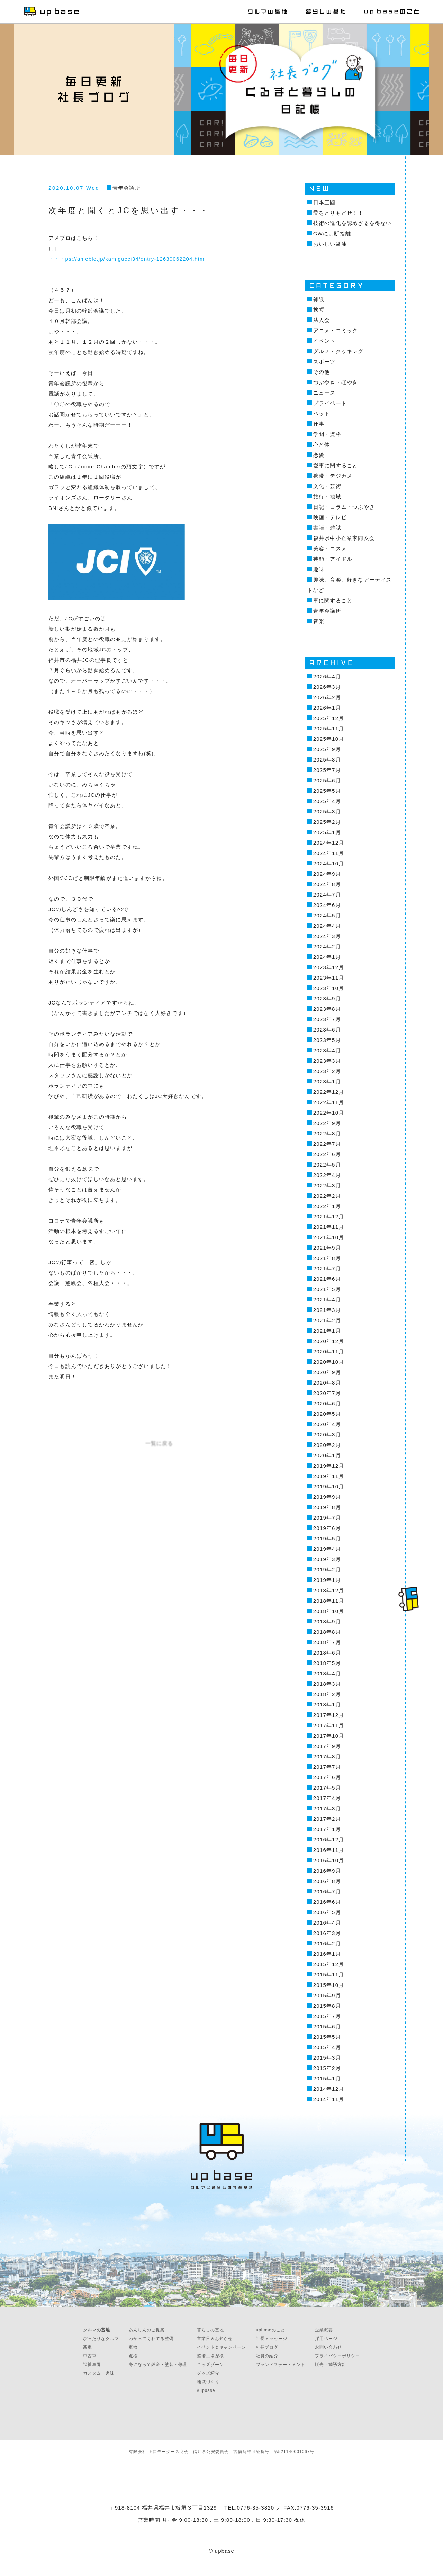  What do you see at coordinates (332, 233) in the screenshot?
I see `GWには断捨離` at bounding box center [332, 233].